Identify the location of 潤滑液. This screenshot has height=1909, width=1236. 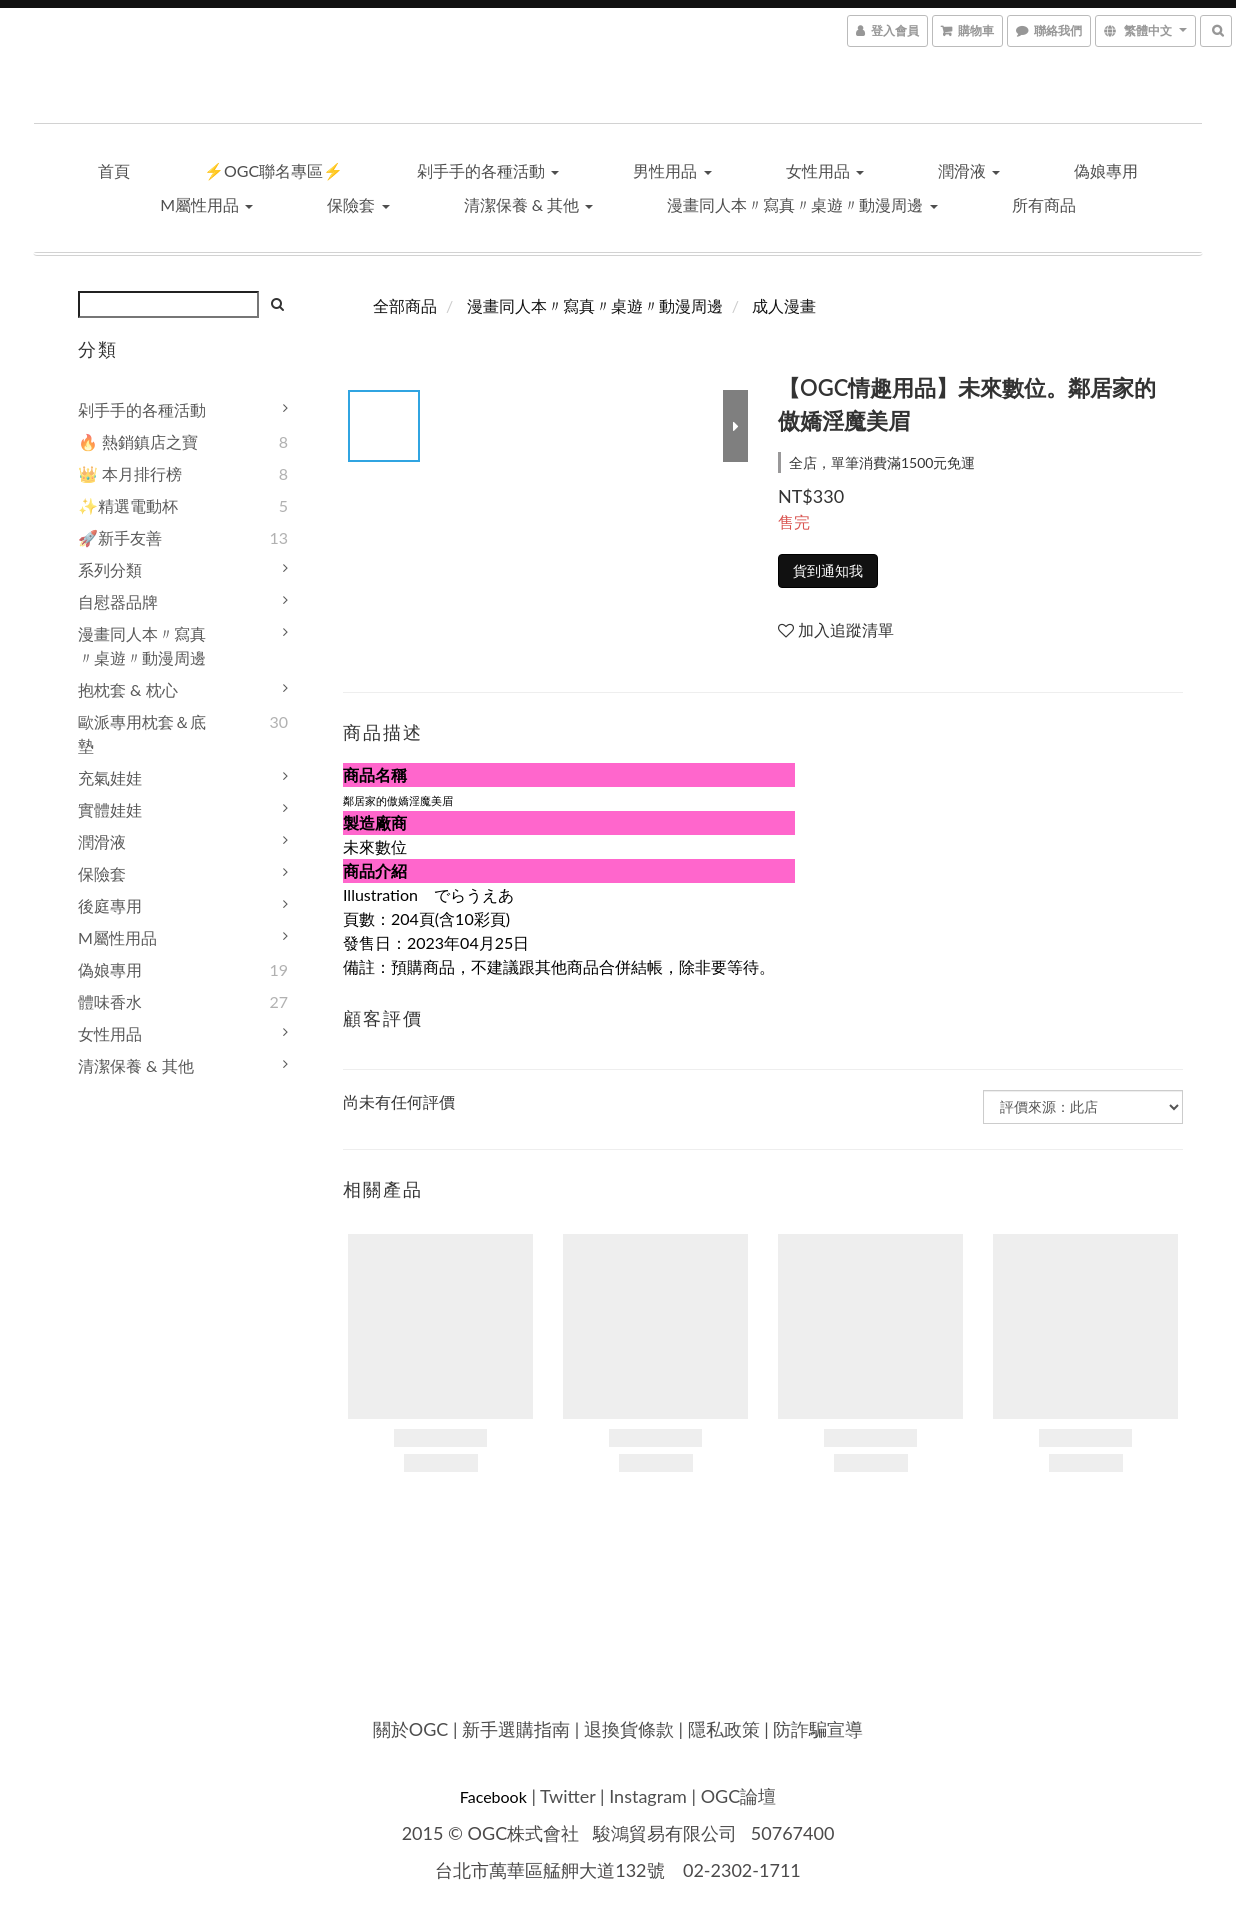
(969, 170).